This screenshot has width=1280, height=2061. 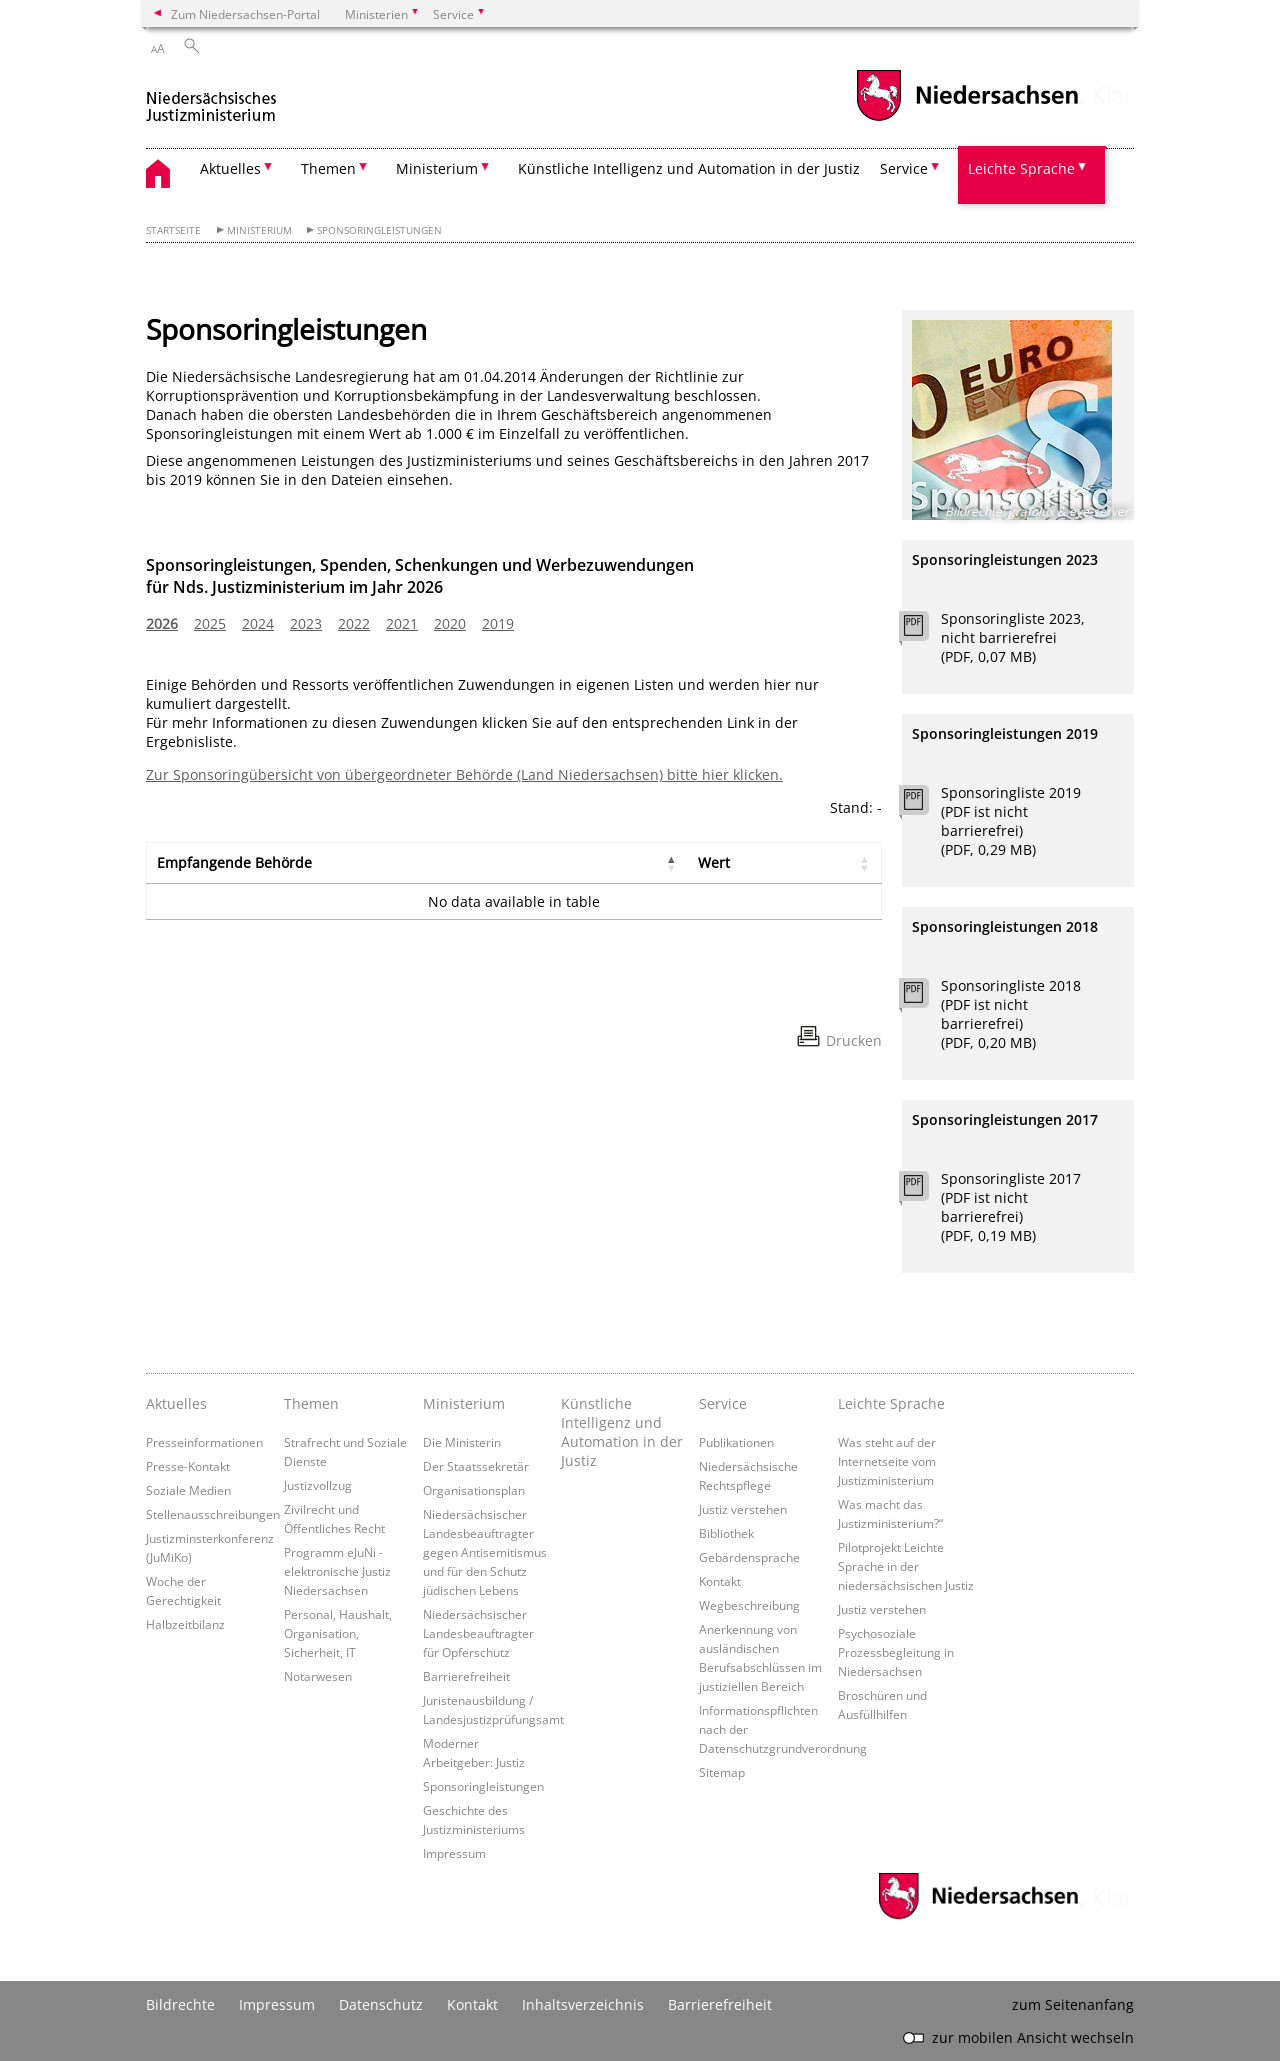 What do you see at coordinates (478, 1633) in the screenshot?
I see `Niedersächsischer Landesbeauftragter für Opferschutz` at bounding box center [478, 1633].